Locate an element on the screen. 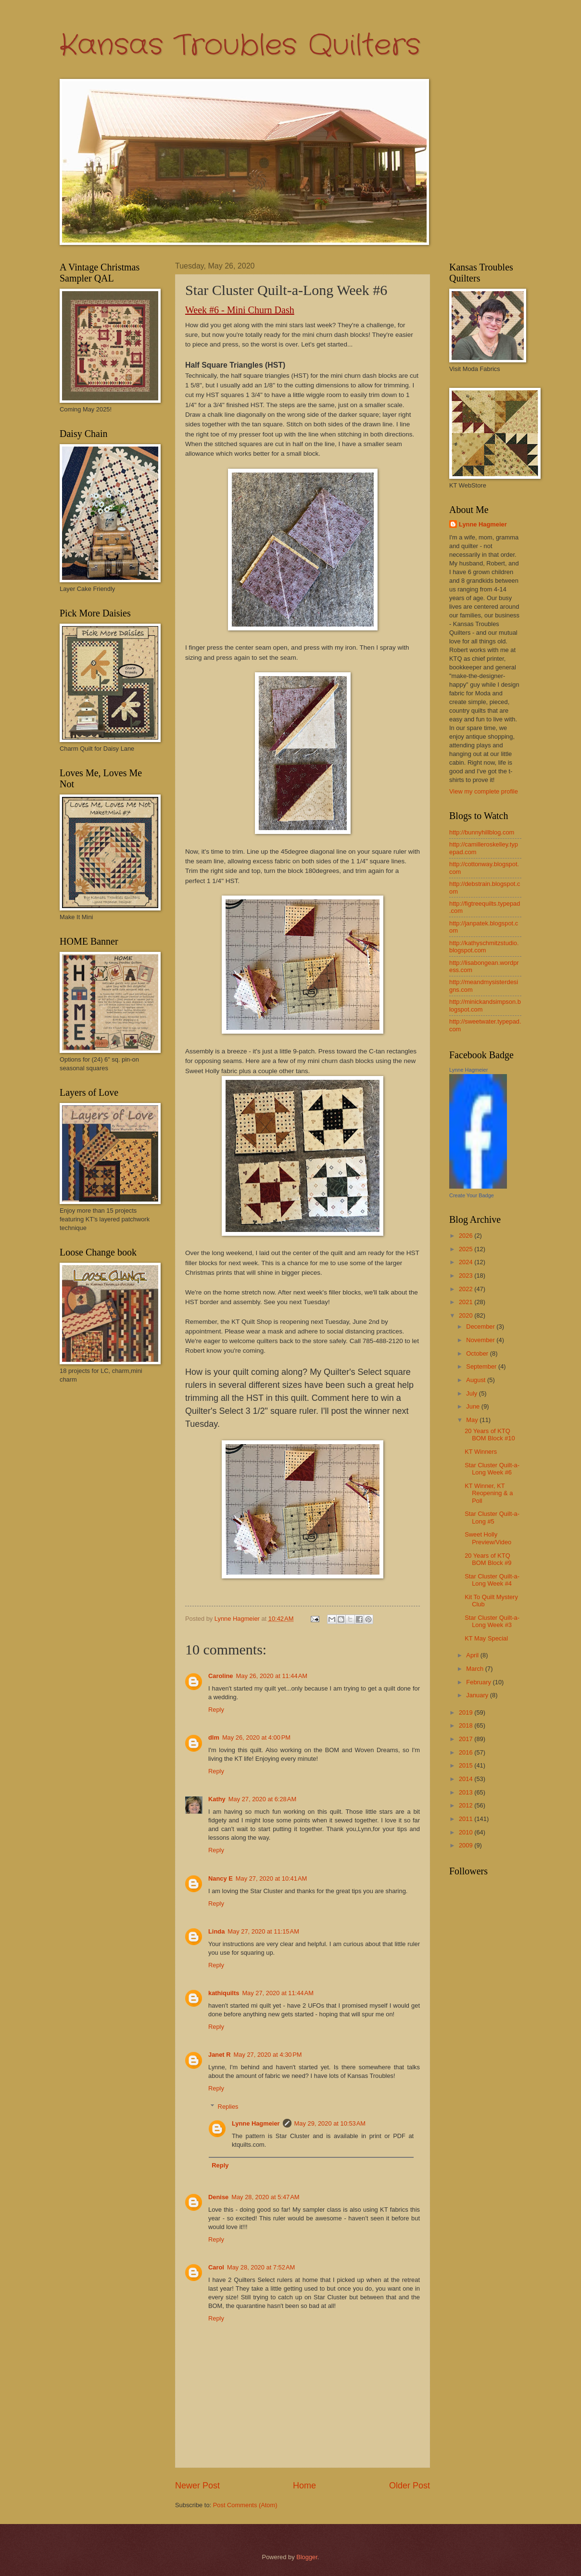 Image resolution: width=581 pixels, height=2576 pixels. February is located at coordinates (479, 1682).